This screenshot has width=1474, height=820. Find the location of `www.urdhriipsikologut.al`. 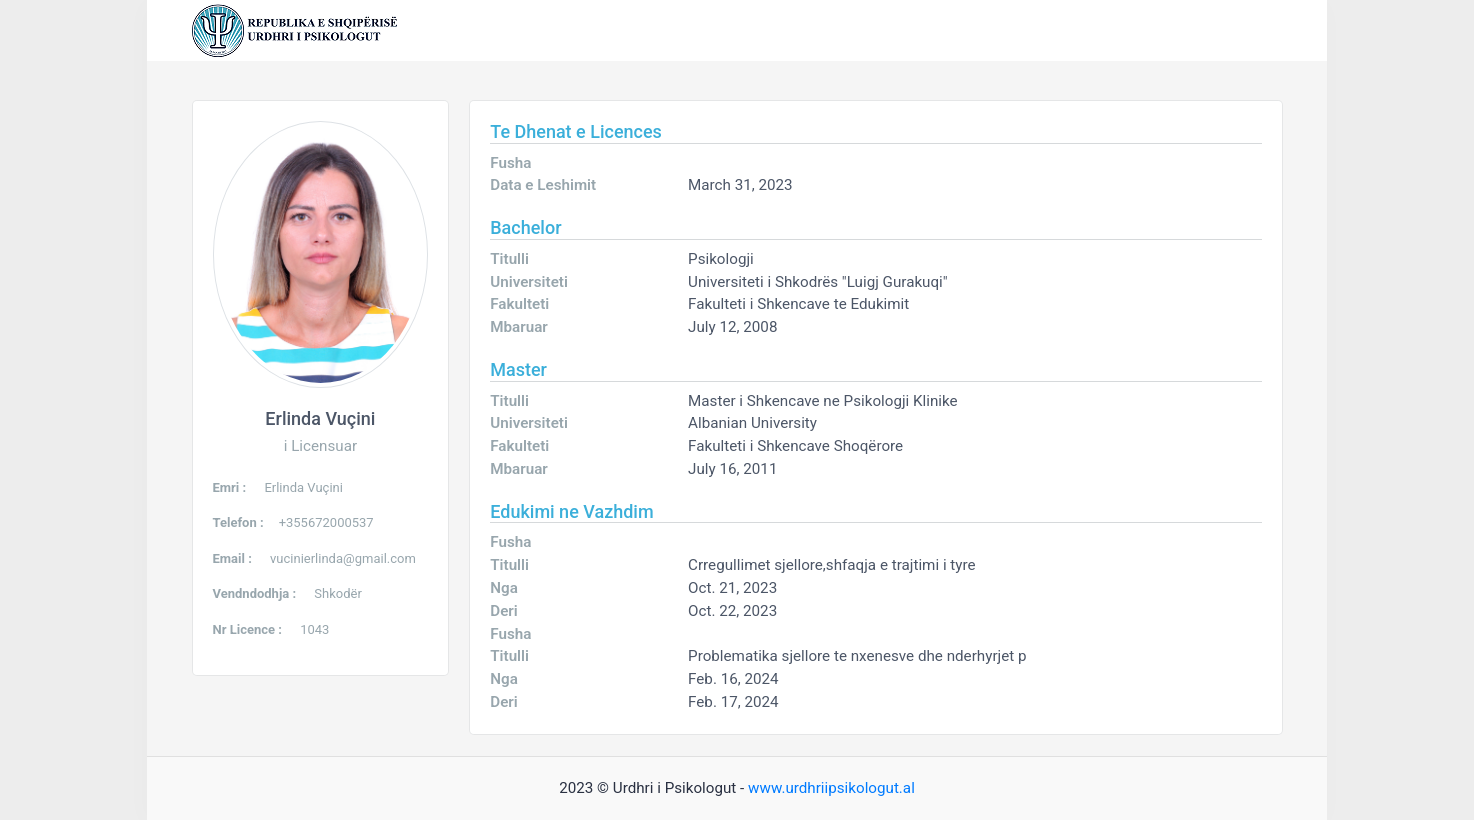

www.urdhriipsikologut.al is located at coordinates (831, 788).